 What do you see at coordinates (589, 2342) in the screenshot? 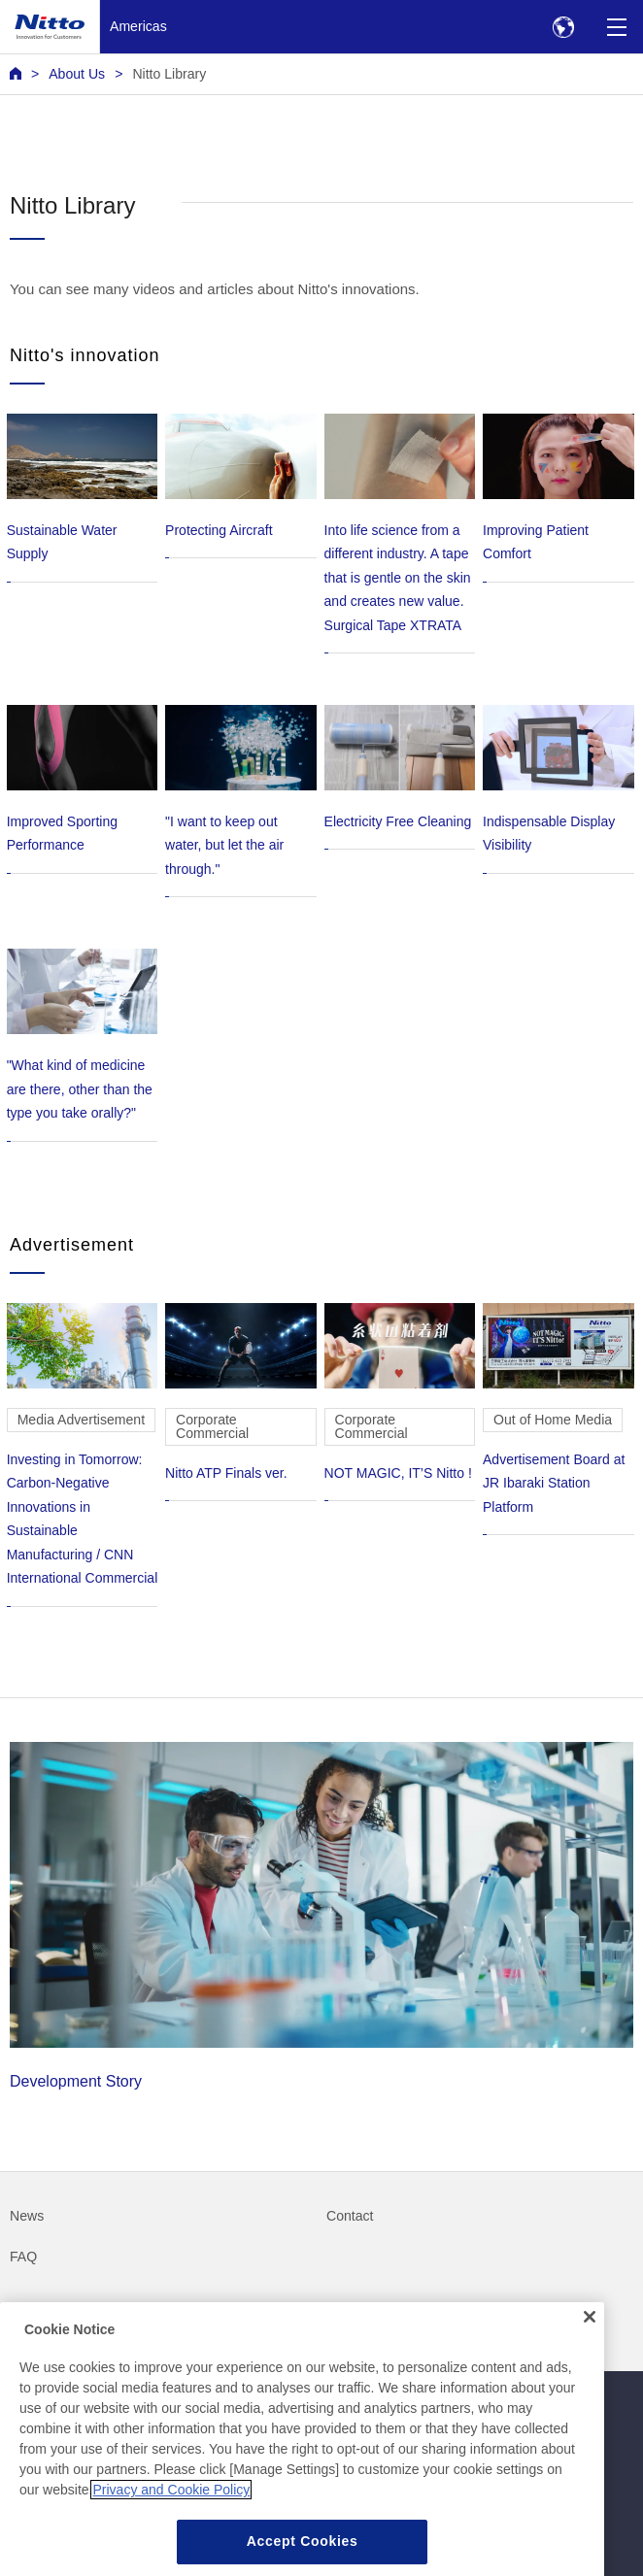
I see `[Close]` at bounding box center [589, 2342].